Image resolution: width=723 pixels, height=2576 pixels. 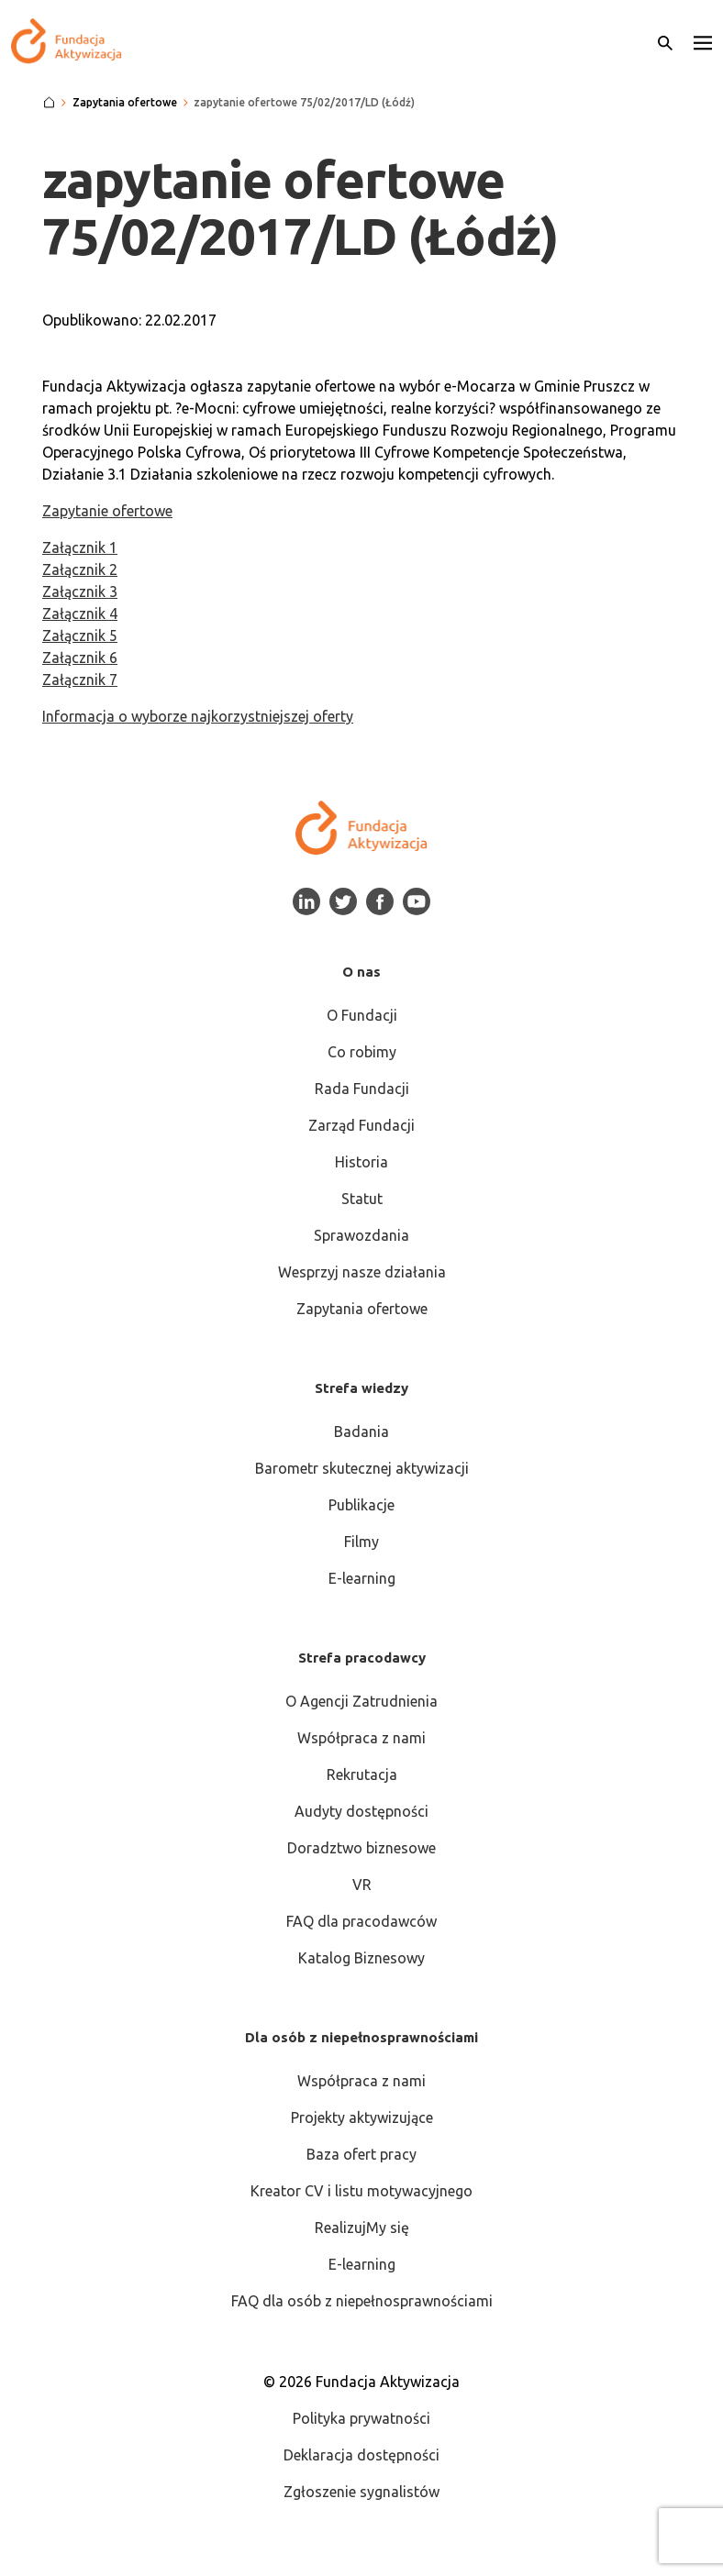 I want to click on Załącznik 1, so click(x=79, y=547).